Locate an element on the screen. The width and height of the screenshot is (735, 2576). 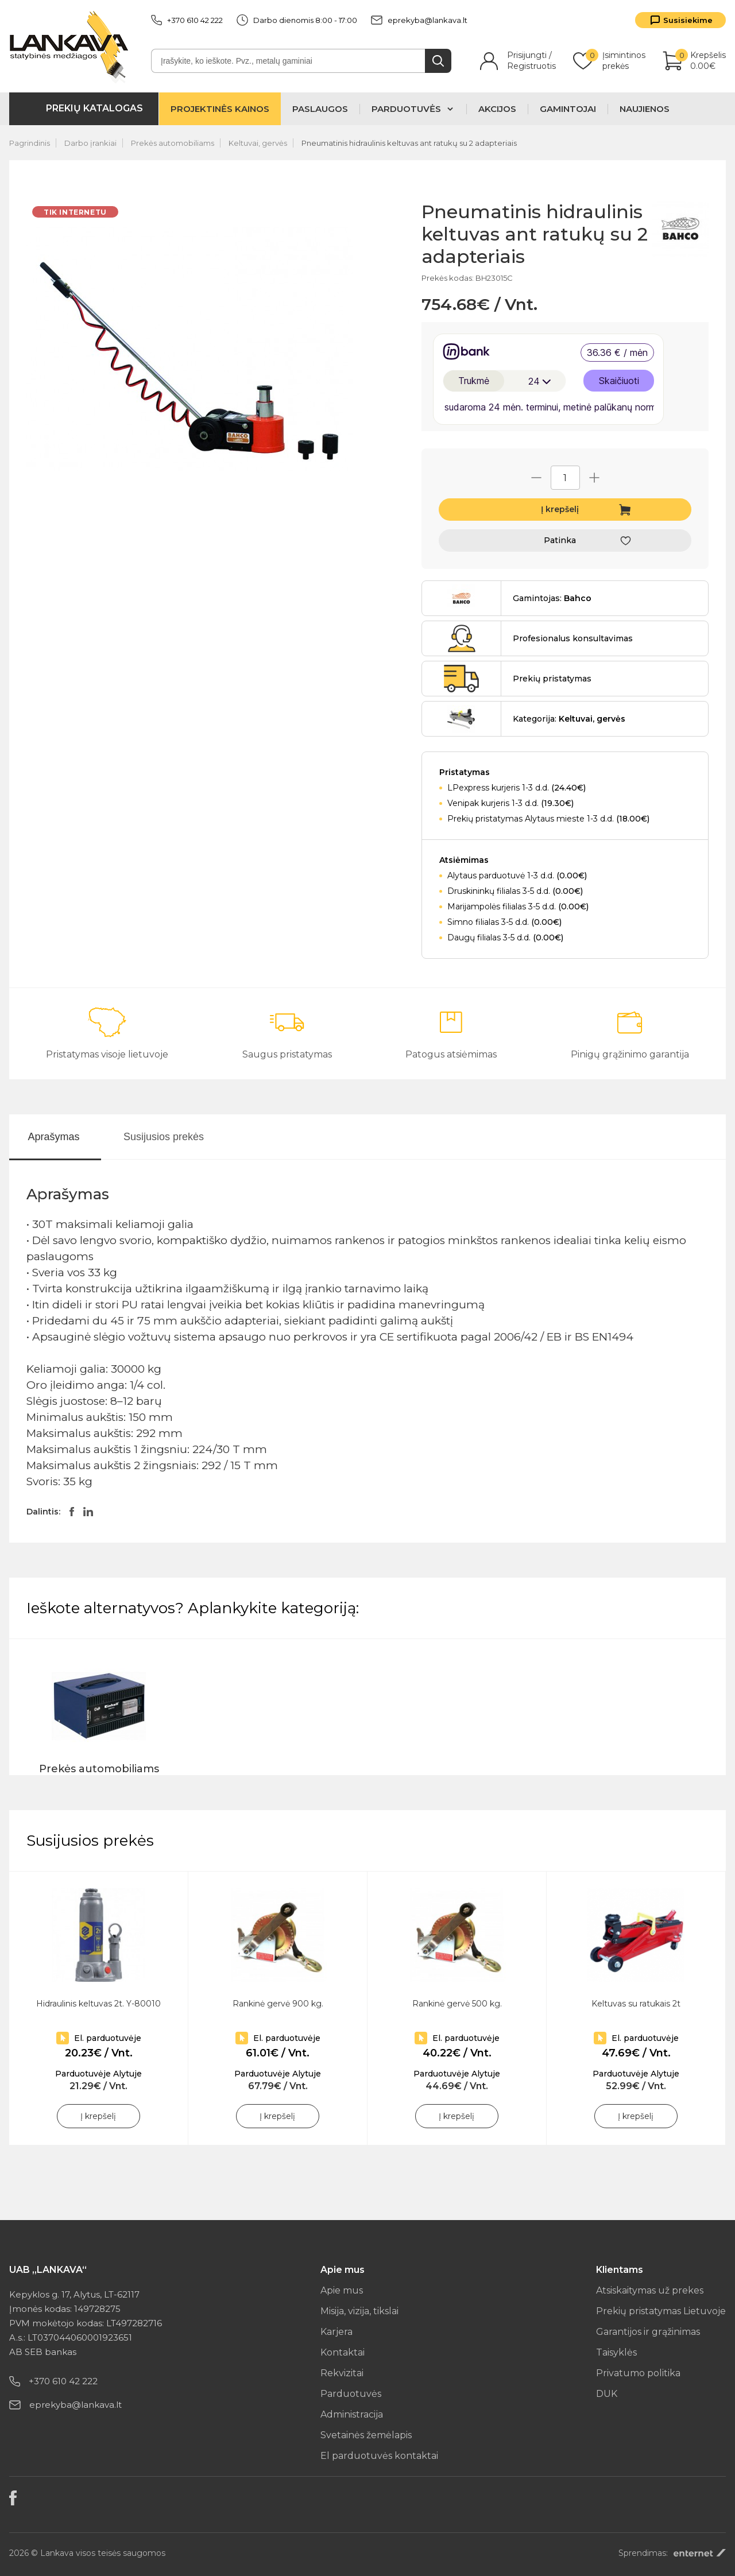
Svetainės žemėlapis is located at coordinates (366, 2435).